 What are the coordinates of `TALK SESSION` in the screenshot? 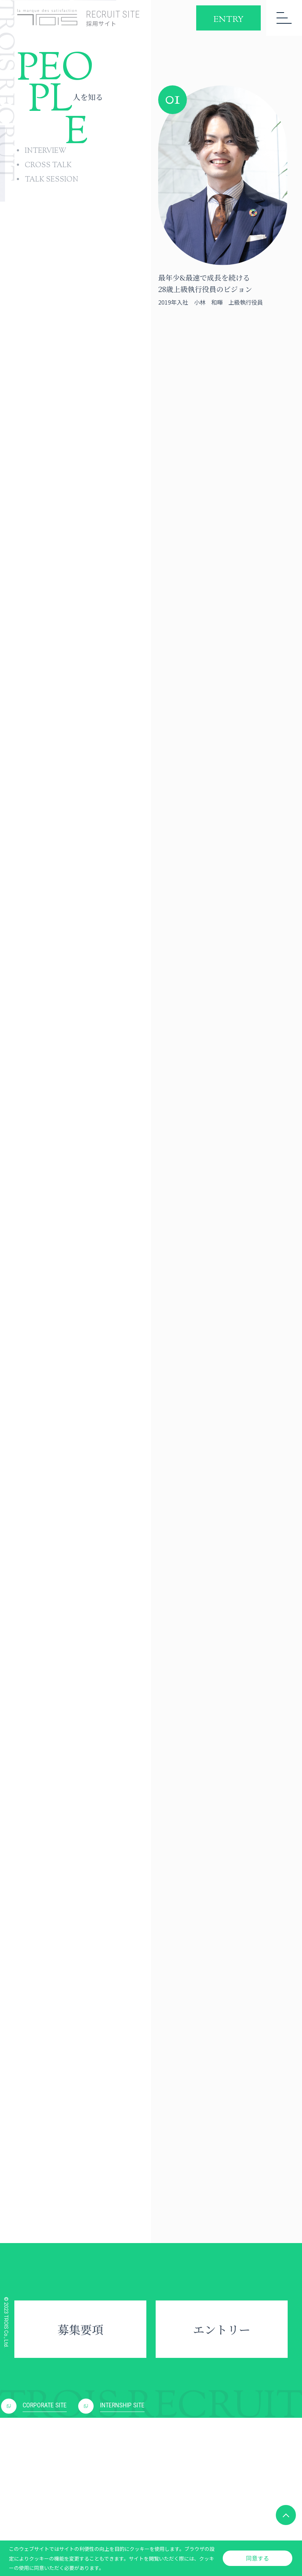 It's located at (51, 180).